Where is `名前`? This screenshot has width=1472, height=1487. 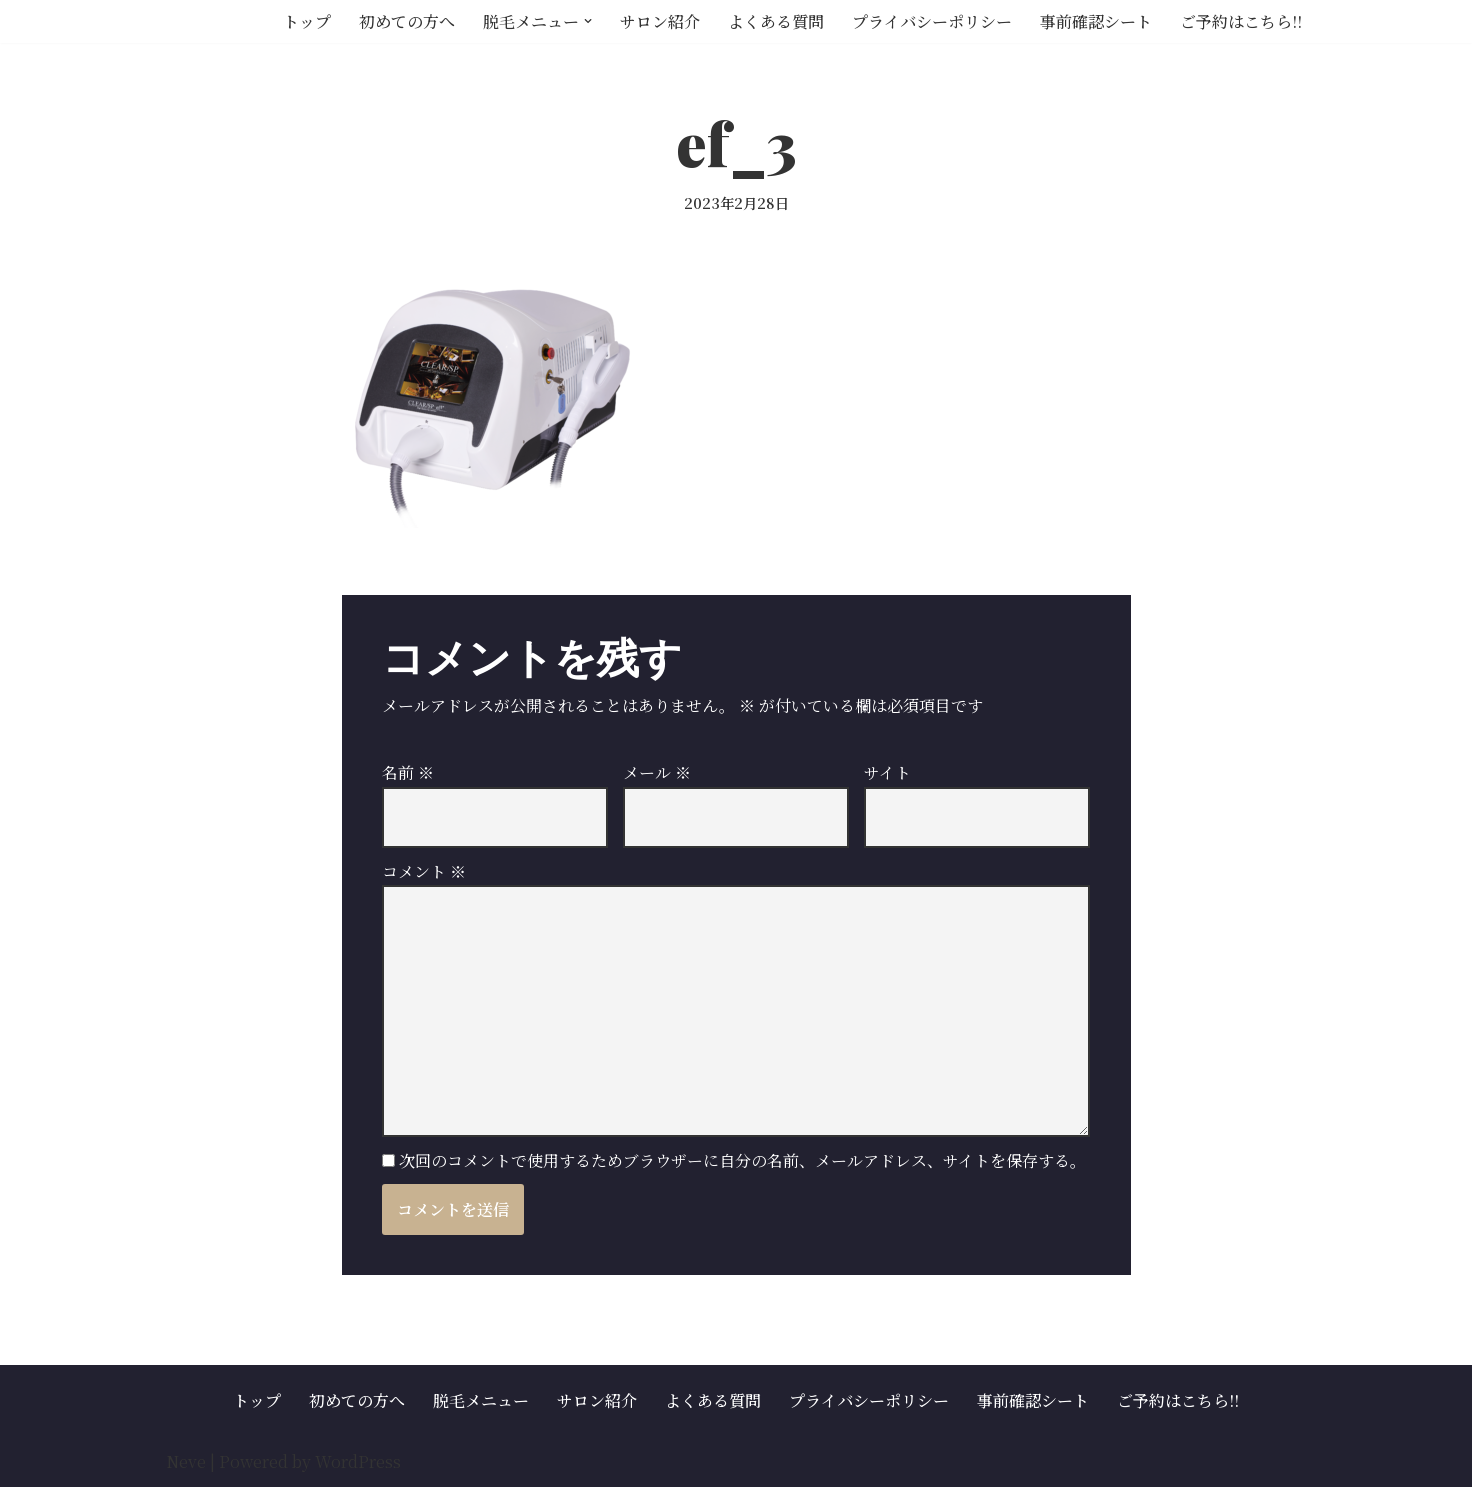 名前 is located at coordinates (408, 772).